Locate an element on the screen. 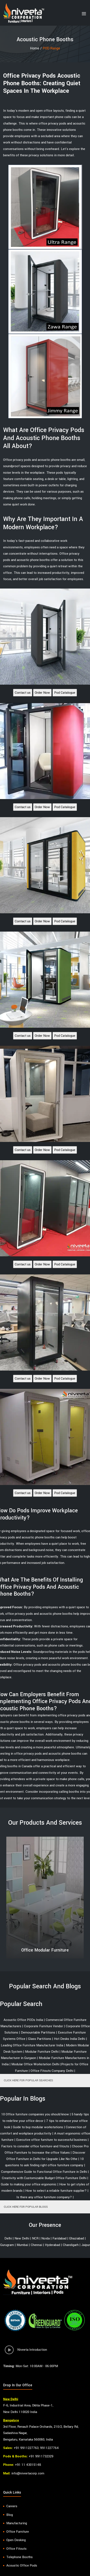 The image size is (90, 2576). Office Furniture is located at coordinates (17, 2531).